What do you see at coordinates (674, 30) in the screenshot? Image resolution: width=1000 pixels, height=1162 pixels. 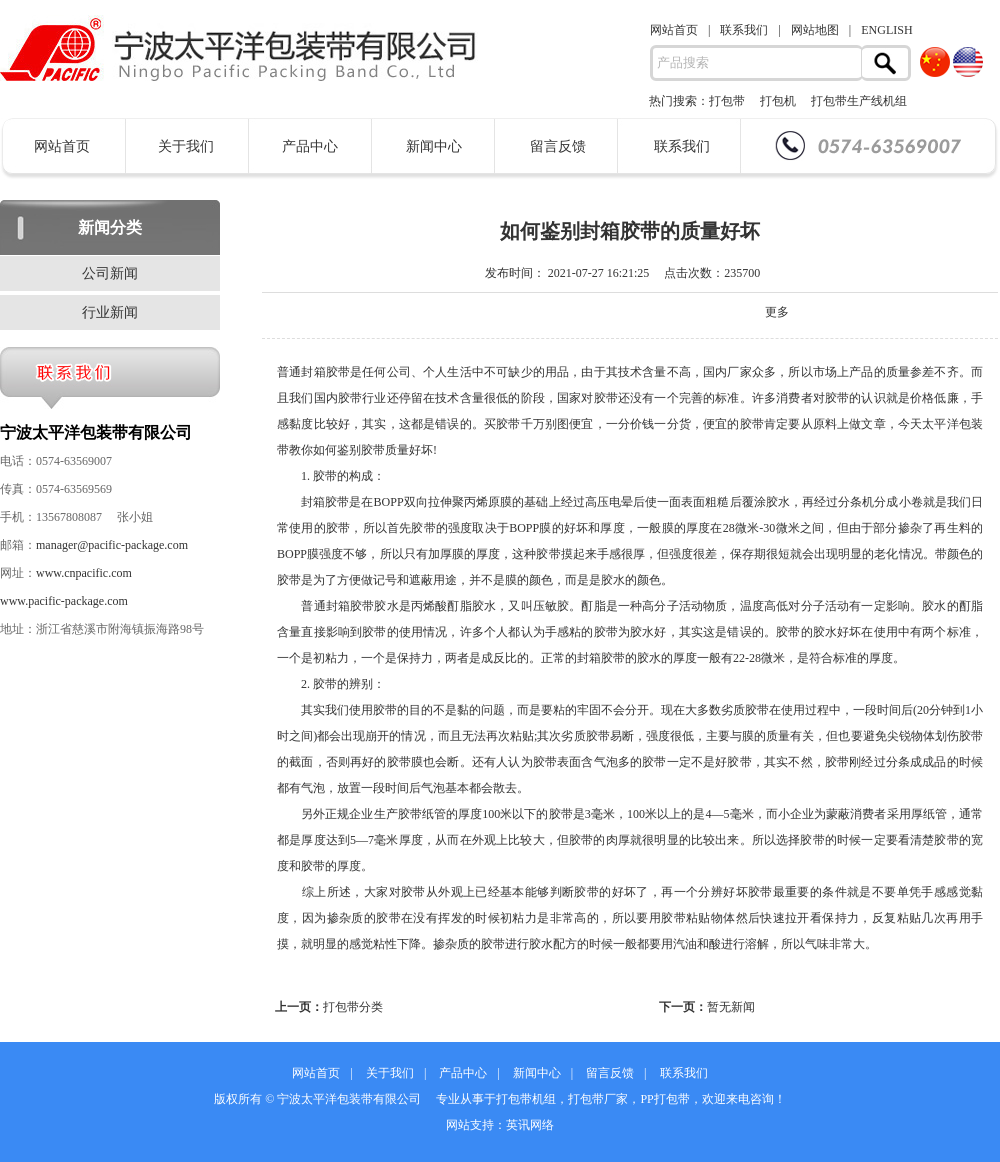 I see `网站首页` at bounding box center [674, 30].